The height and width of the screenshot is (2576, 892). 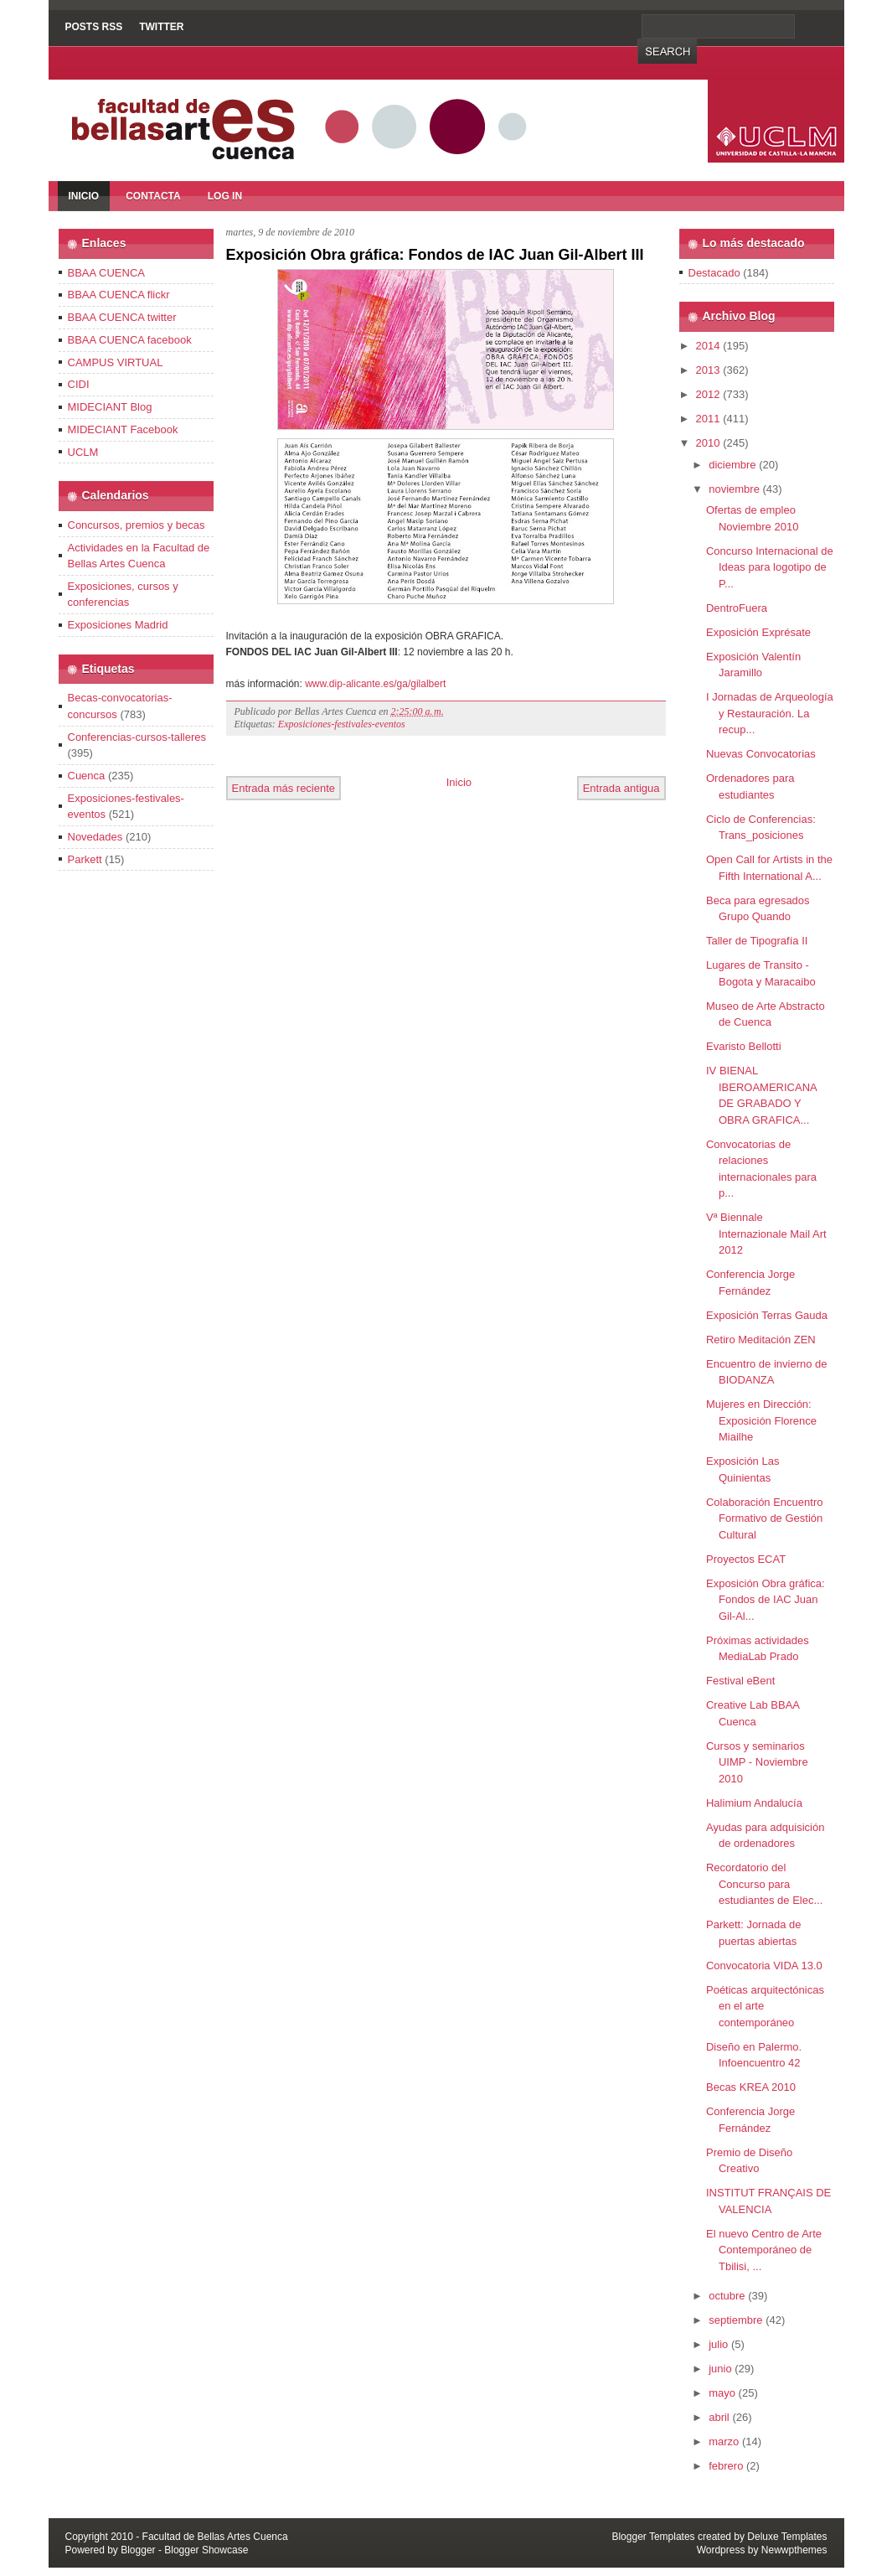 What do you see at coordinates (718, 2344) in the screenshot?
I see `julio` at bounding box center [718, 2344].